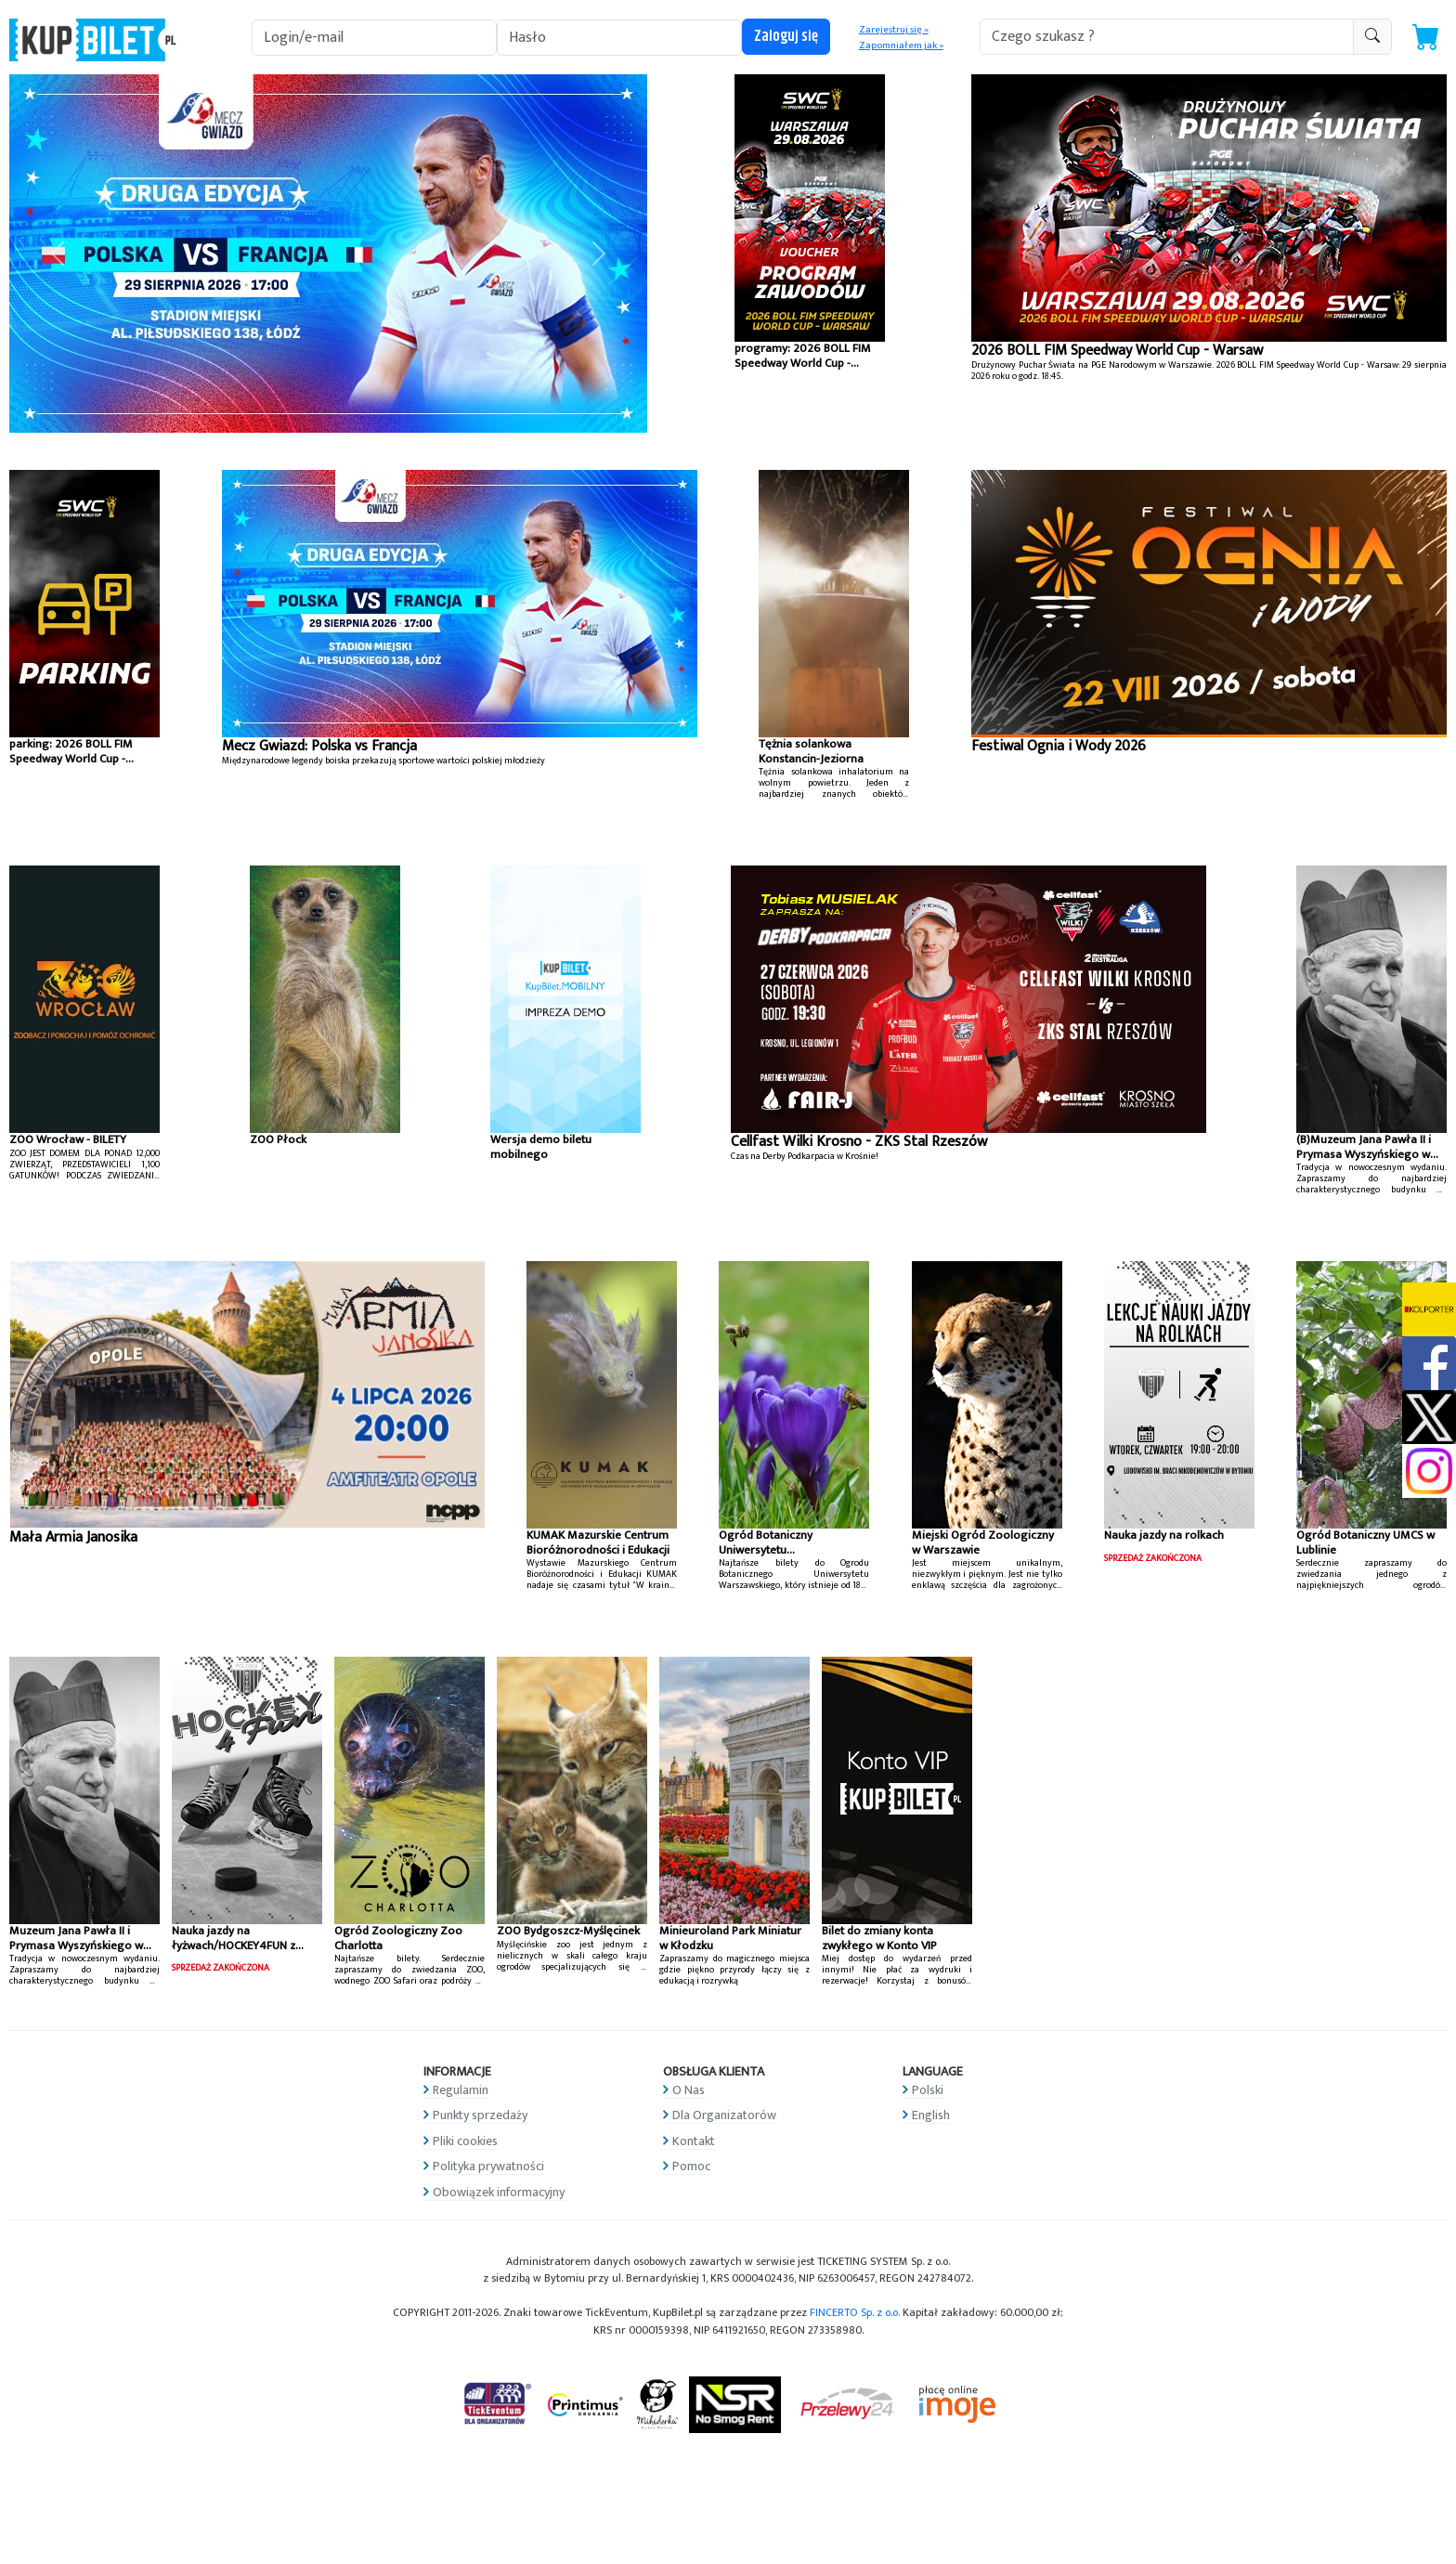 The image size is (1456, 2564). Describe the element at coordinates (460, 2090) in the screenshot. I see `Regulamin` at that location.